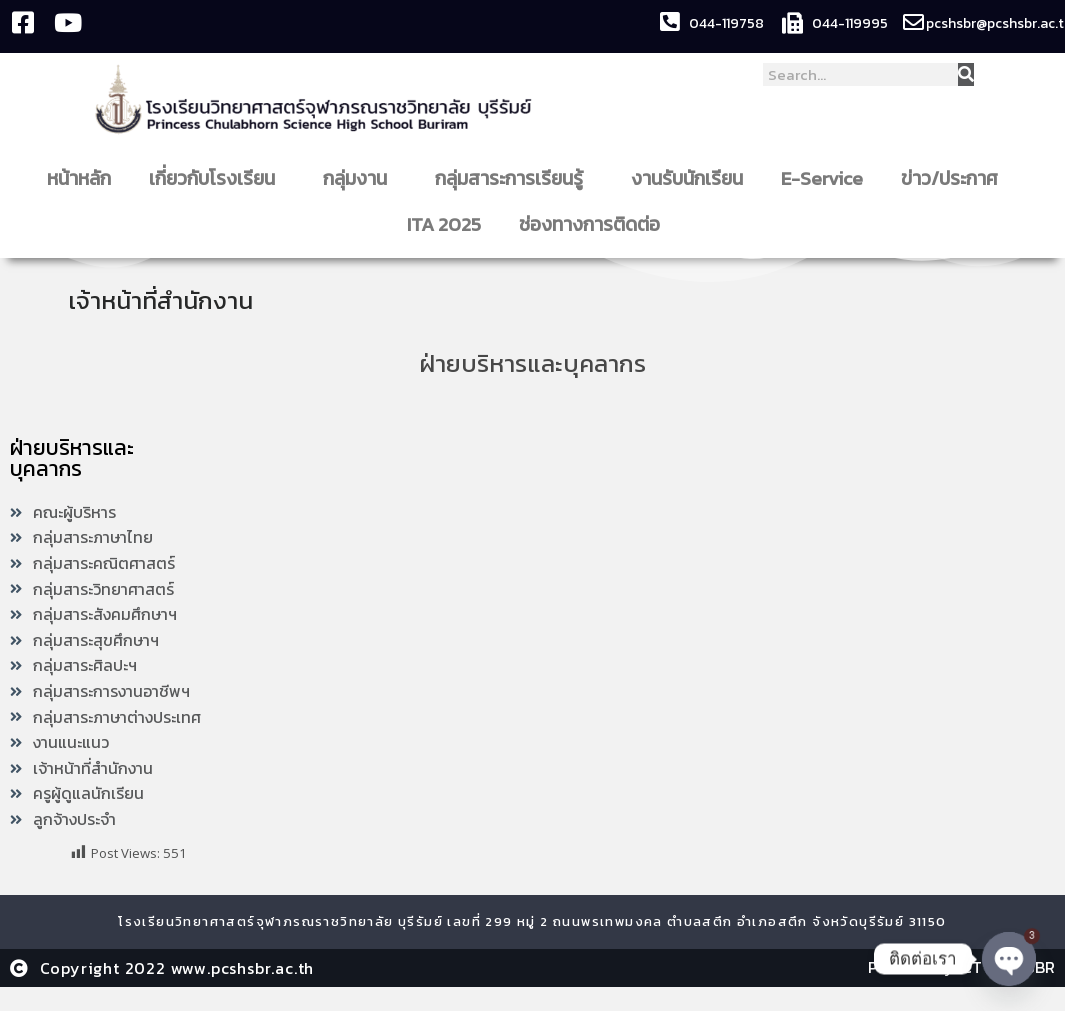 Image resolution: width=1065 pixels, height=1011 pixels. Describe the element at coordinates (687, 178) in the screenshot. I see `งานรับนักเรียน` at that location.